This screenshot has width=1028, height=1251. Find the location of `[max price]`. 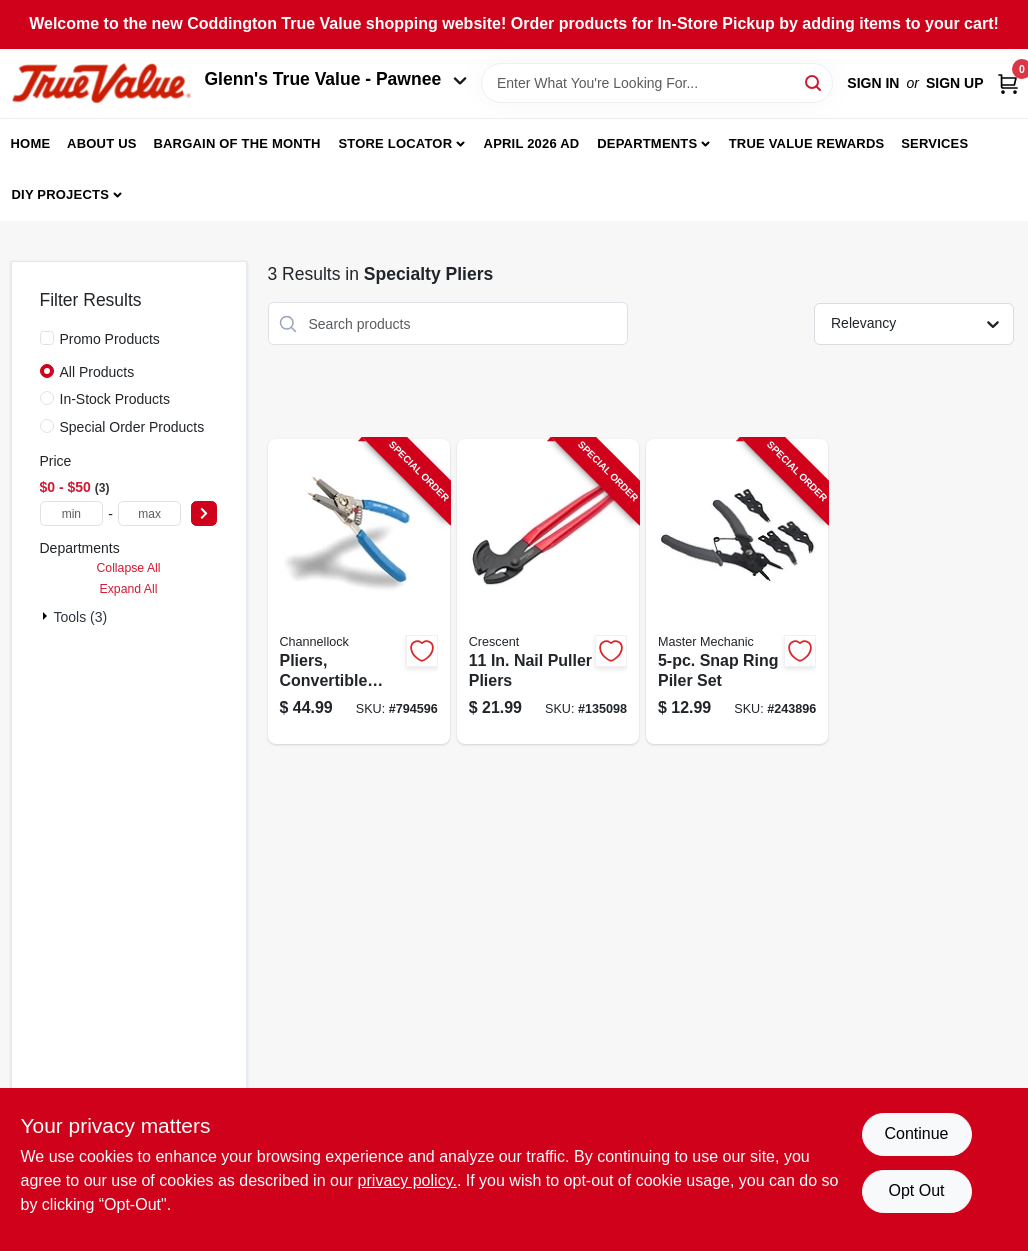

[max price] is located at coordinates (150, 513).